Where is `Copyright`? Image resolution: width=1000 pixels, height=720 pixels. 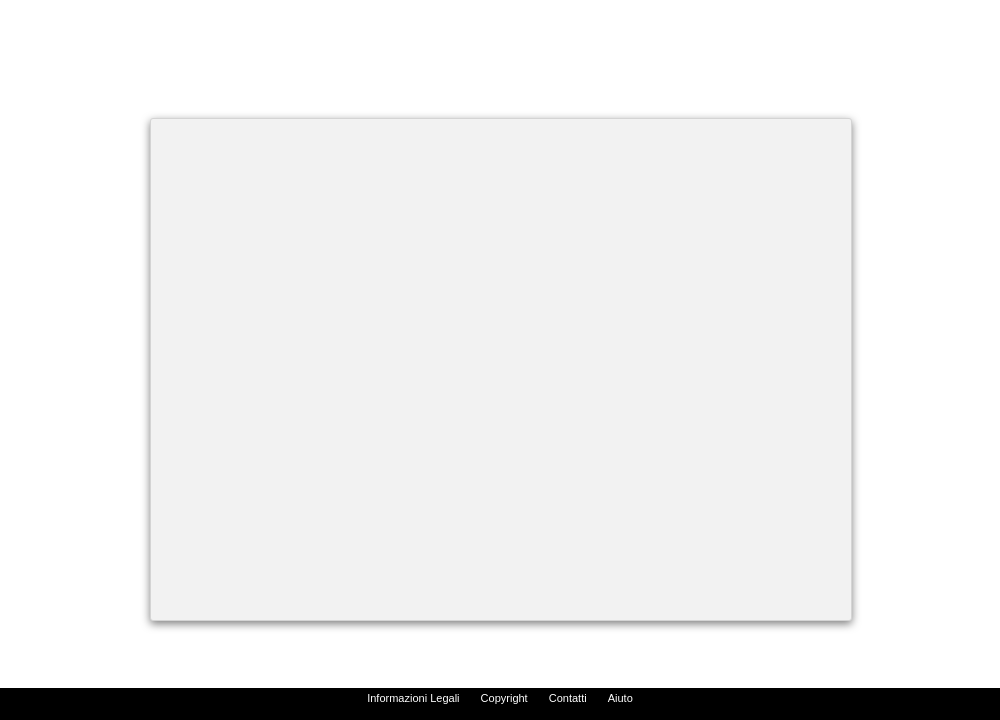
Copyright is located at coordinates (504, 698).